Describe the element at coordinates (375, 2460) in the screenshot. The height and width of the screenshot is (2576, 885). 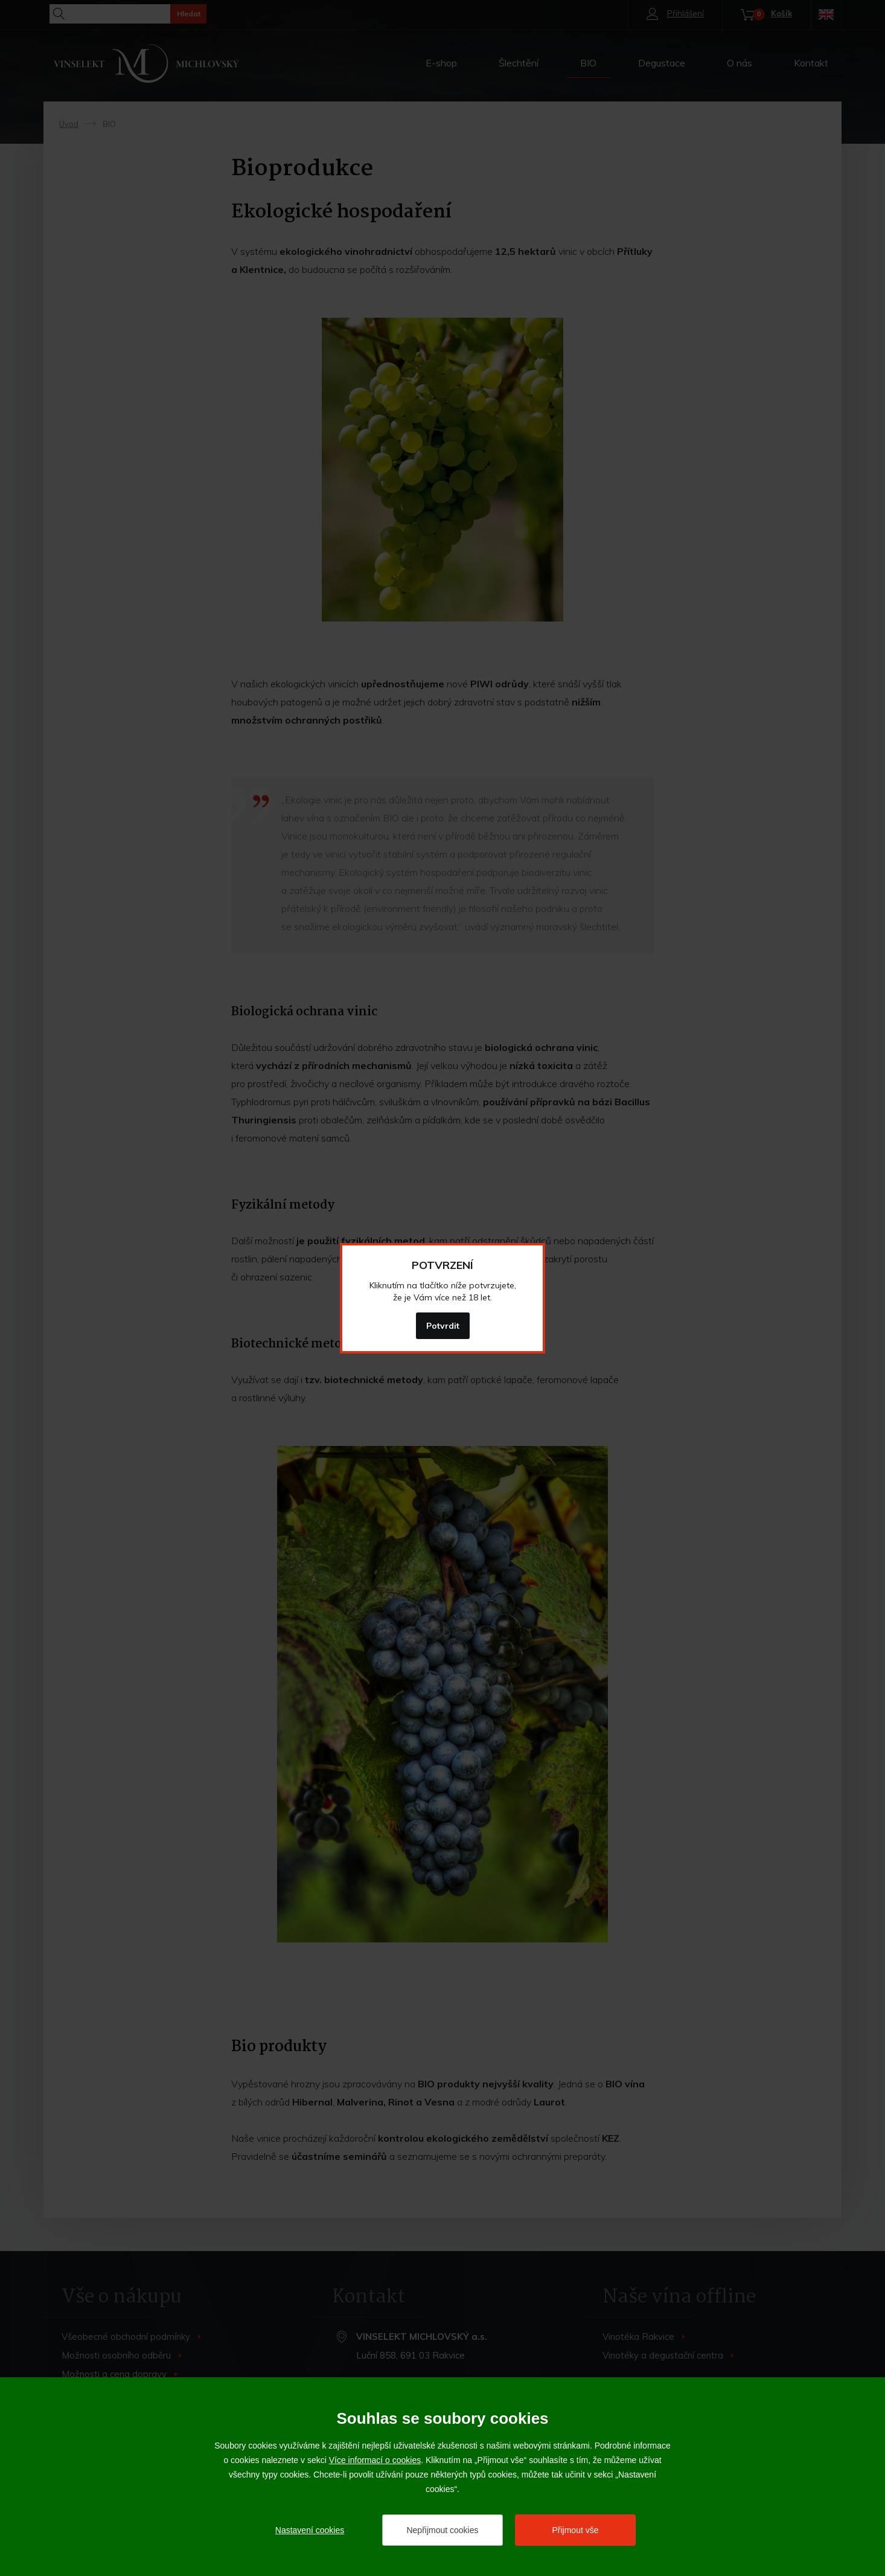
I see `Více informací o cookies` at that location.